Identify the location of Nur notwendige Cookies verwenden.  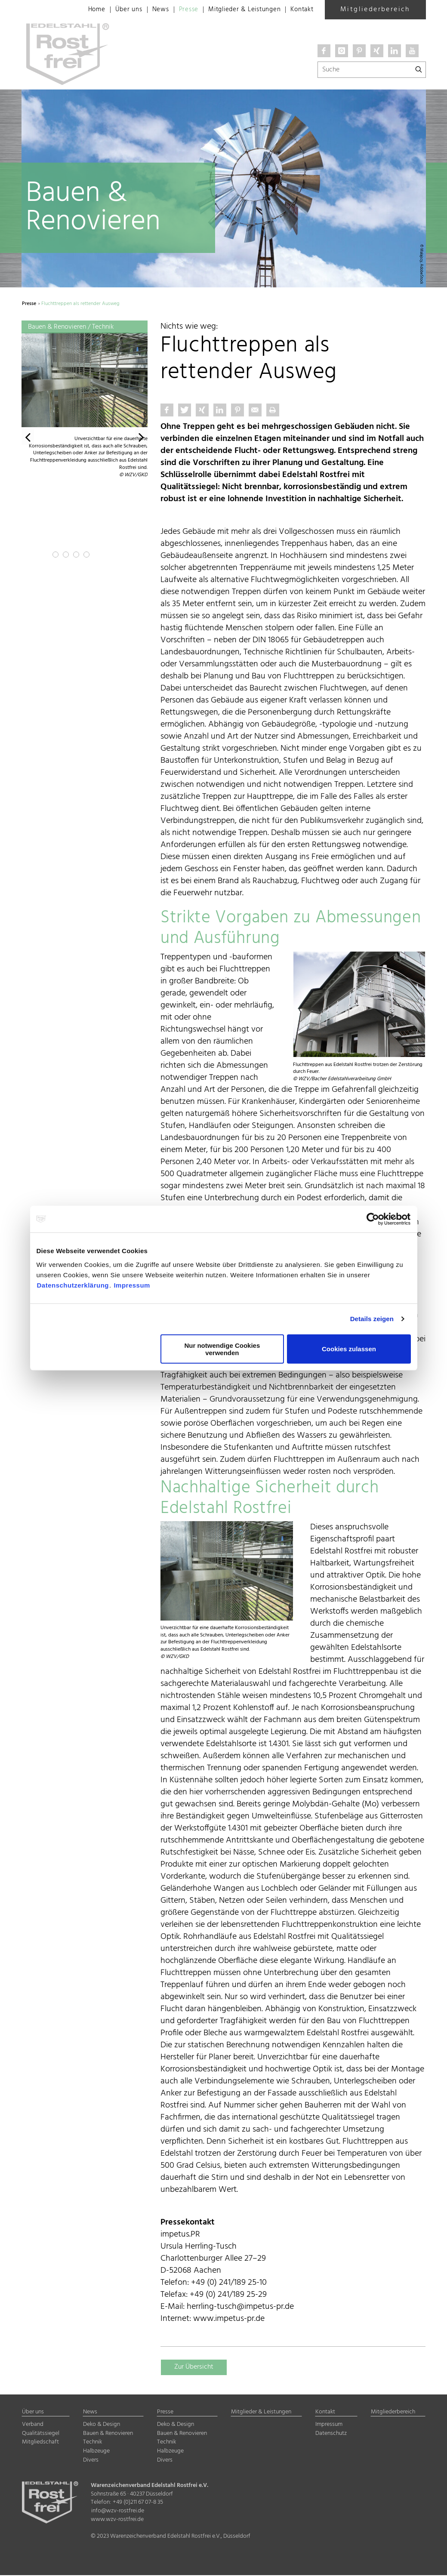
(222, 1348).